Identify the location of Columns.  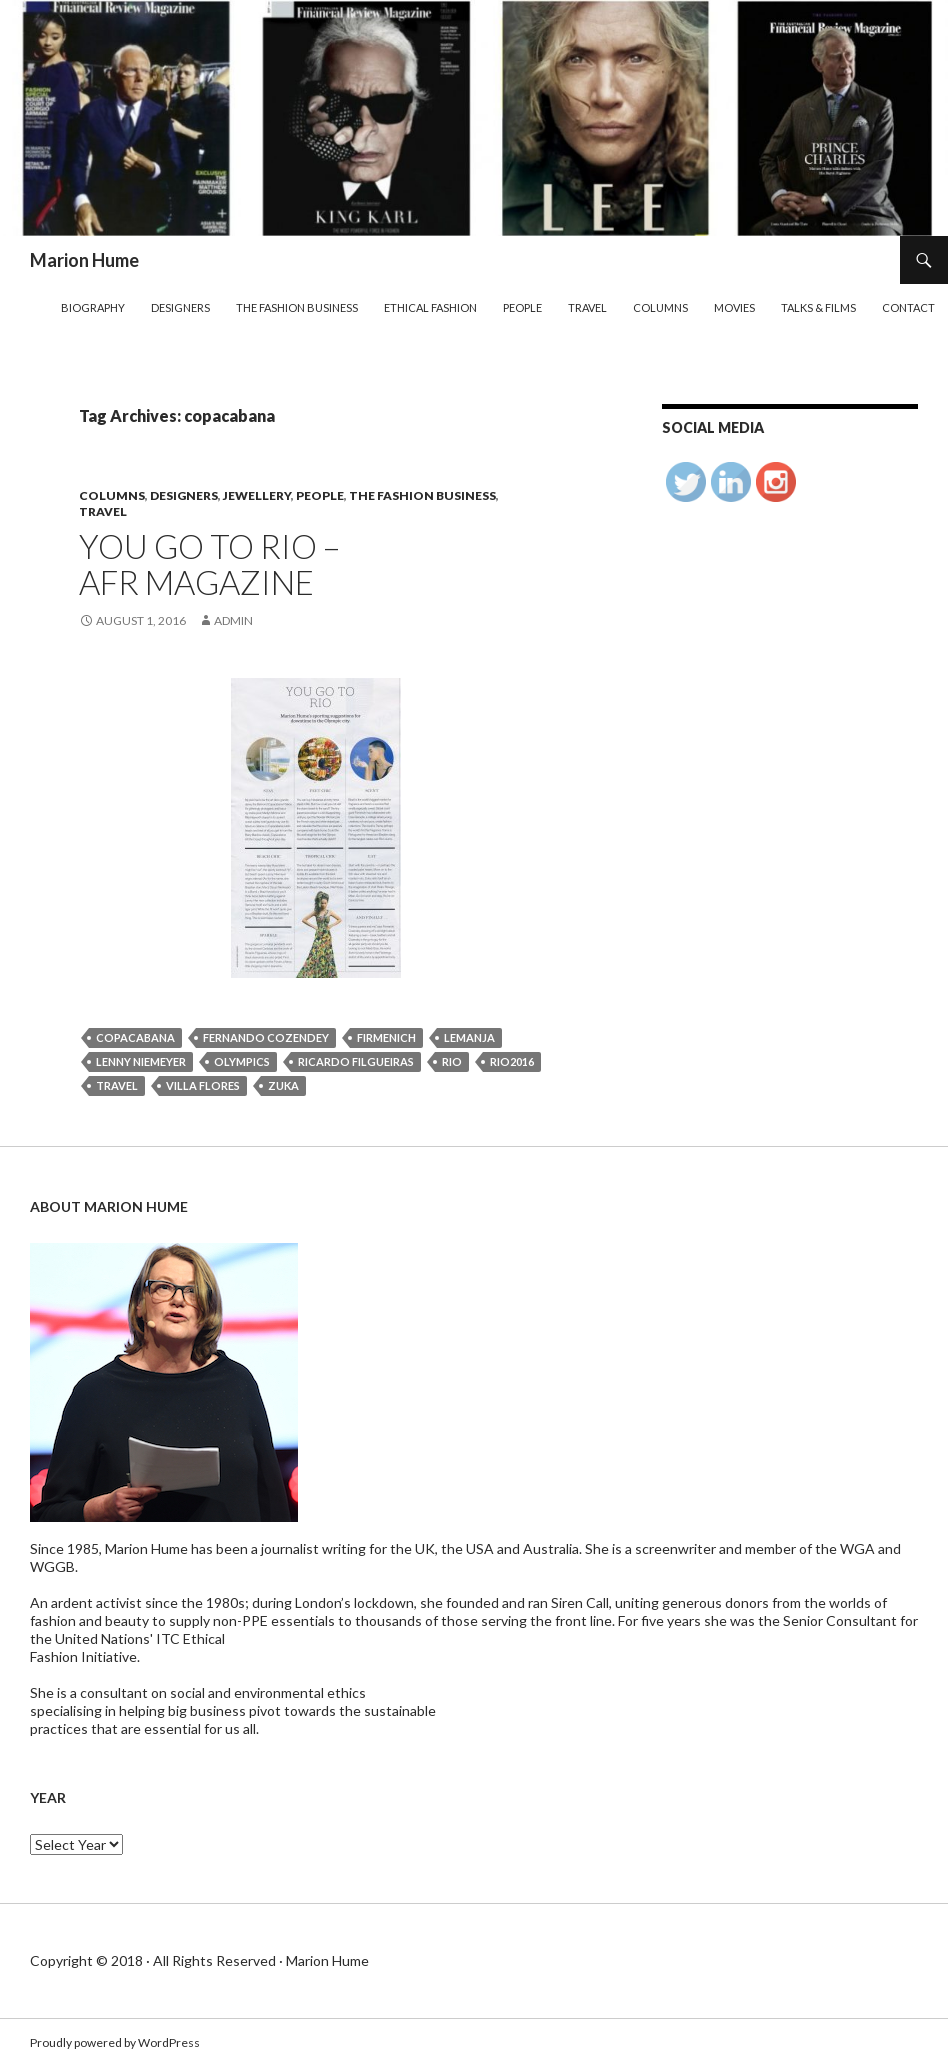
(660, 307).